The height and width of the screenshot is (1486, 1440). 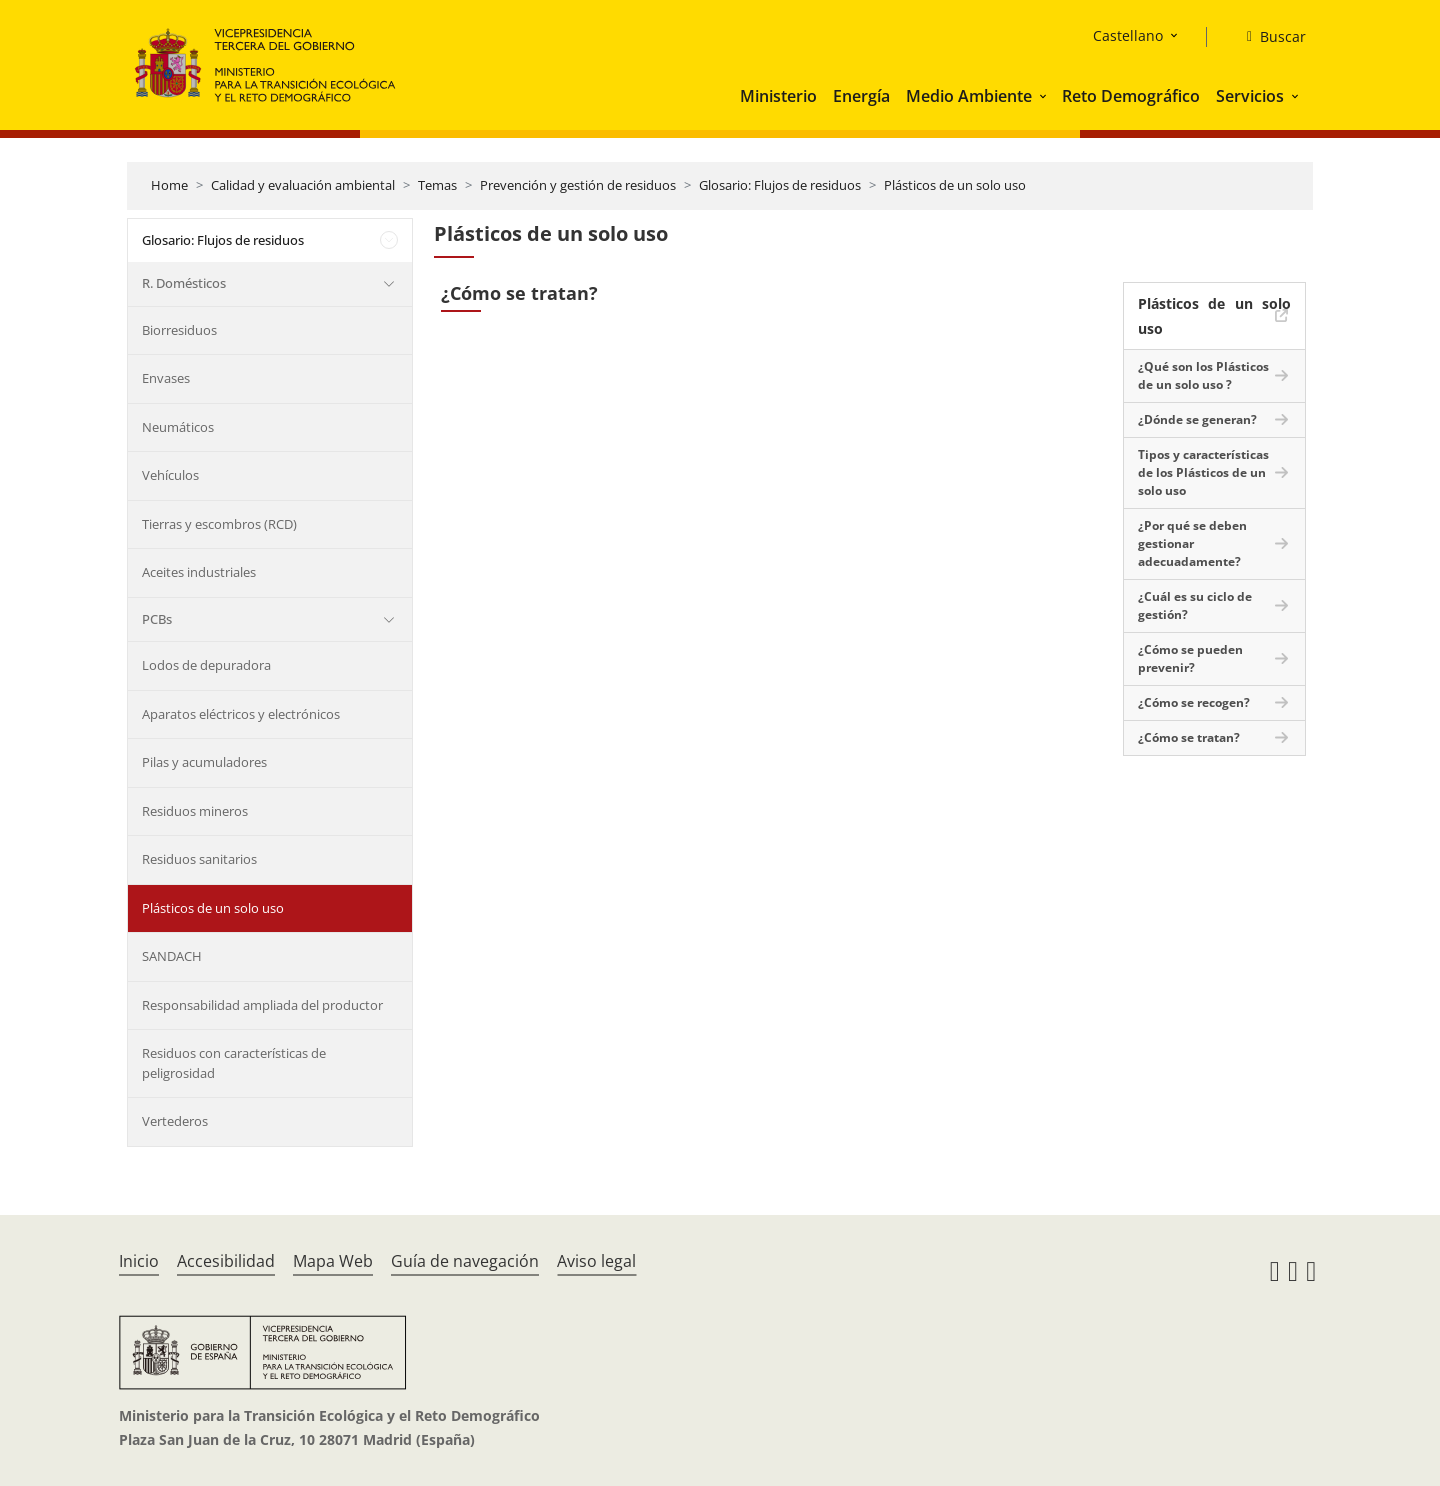 I want to click on Envases, so click(x=166, y=378).